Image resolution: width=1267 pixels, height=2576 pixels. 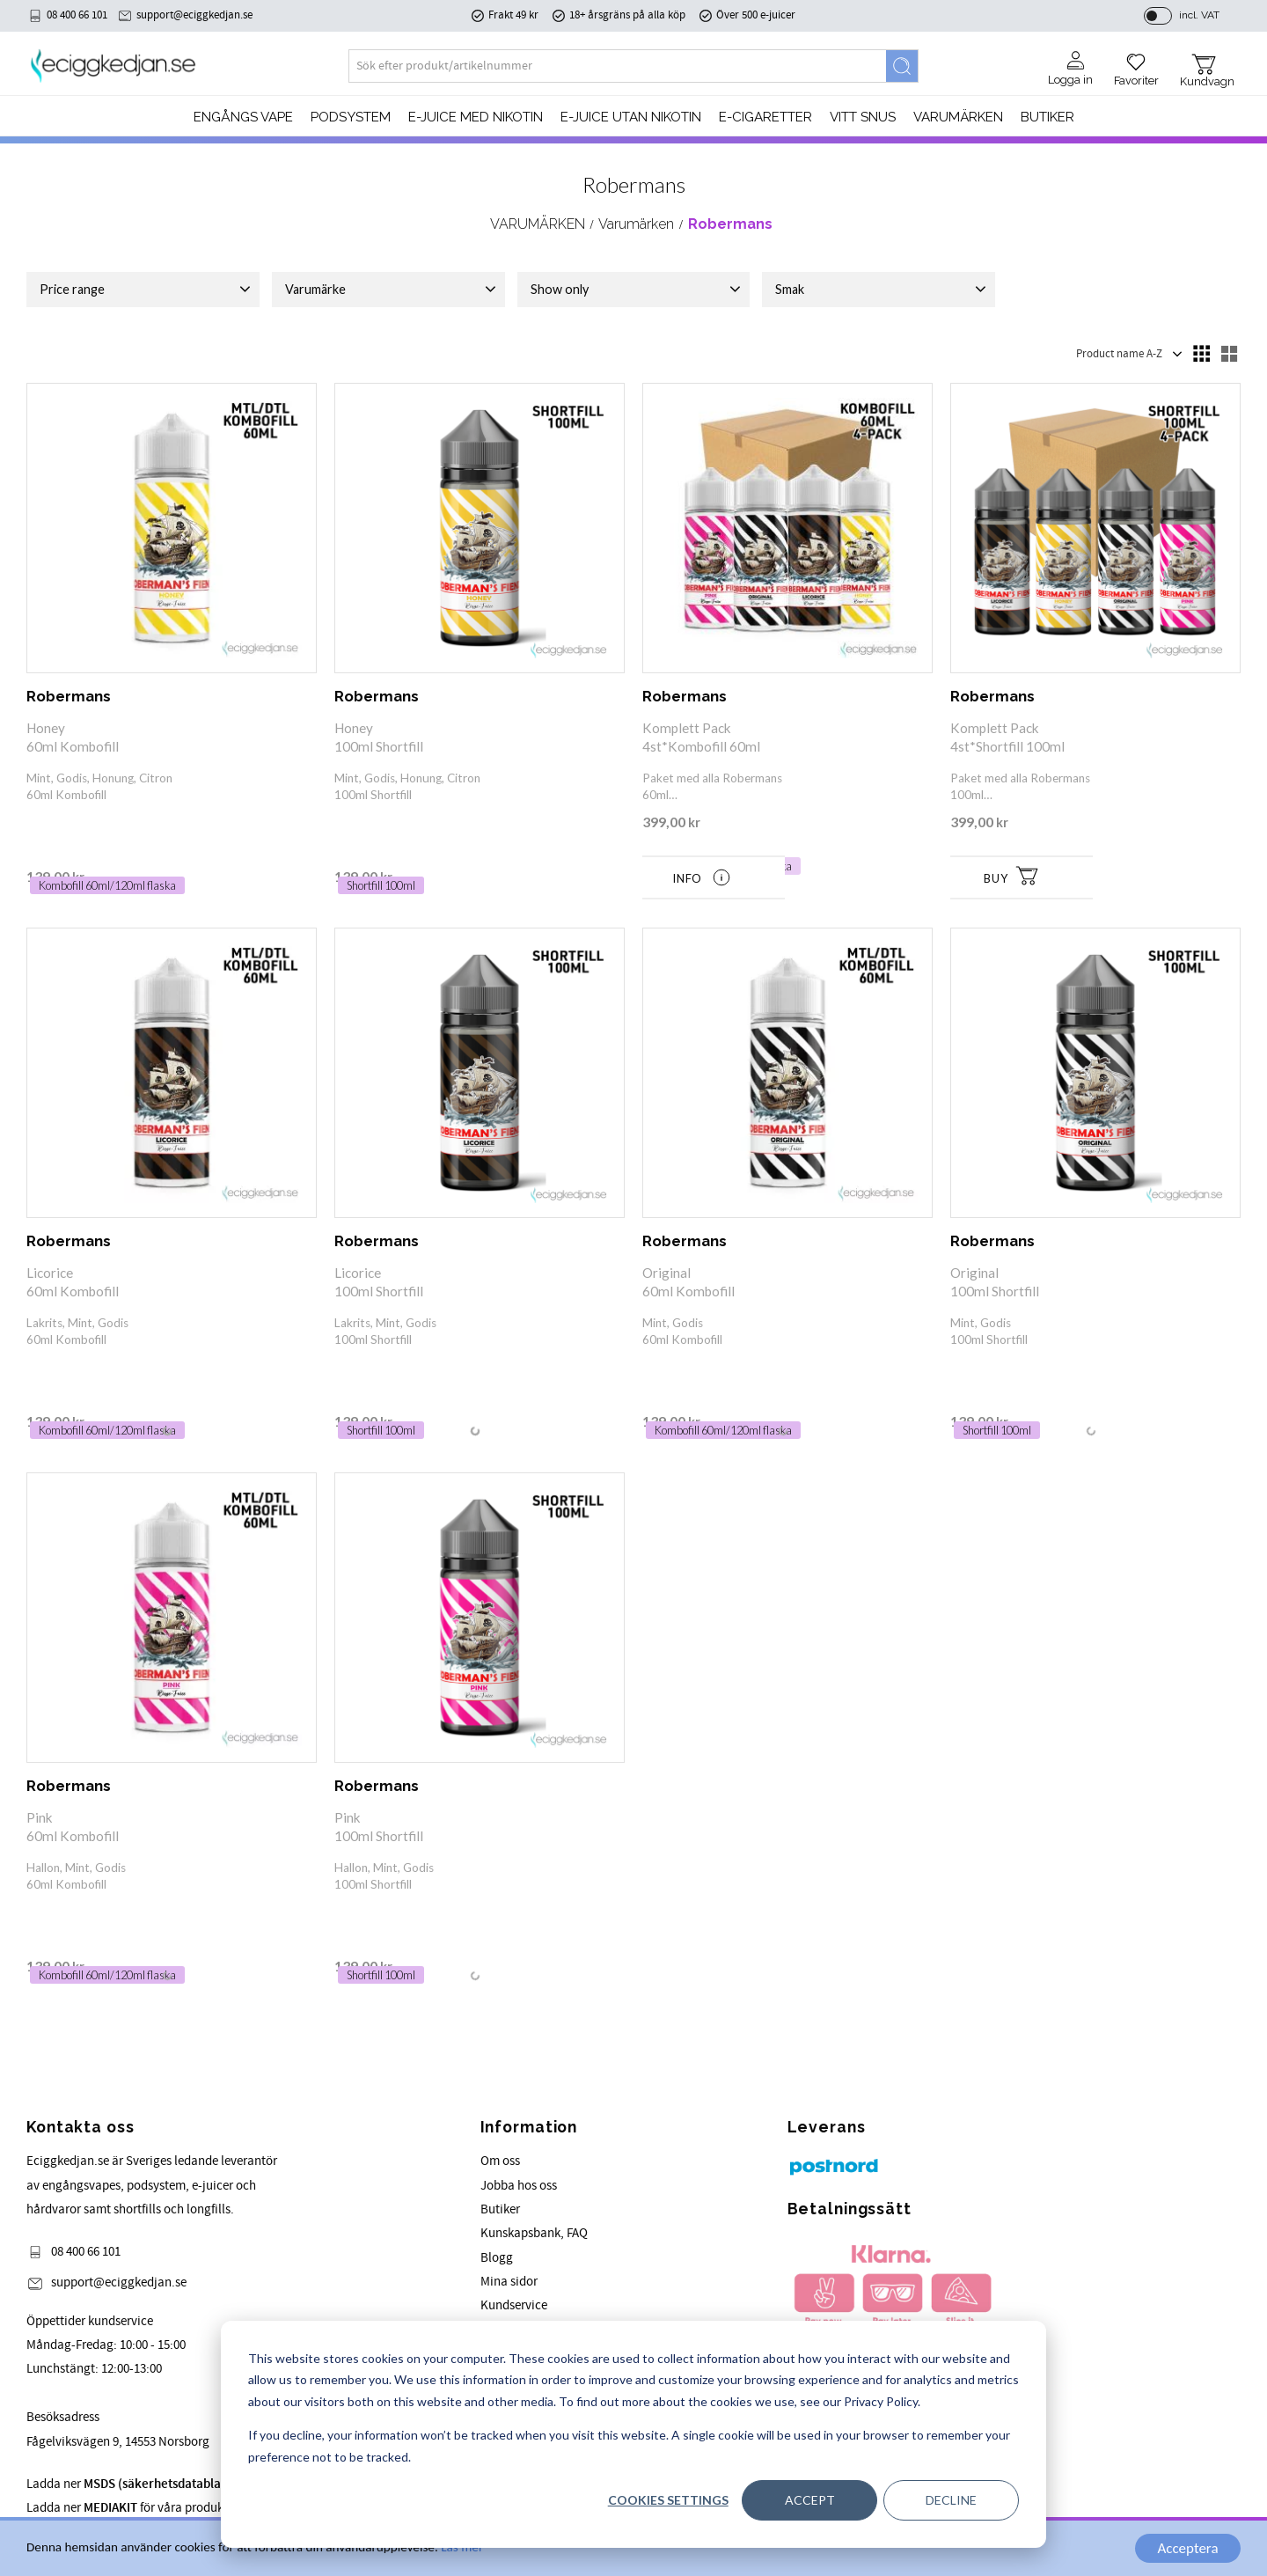 What do you see at coordinates (863, 117) in the screenshot?
I see `Vitt Snus [menuitem]` at bounding box center [863, 117].